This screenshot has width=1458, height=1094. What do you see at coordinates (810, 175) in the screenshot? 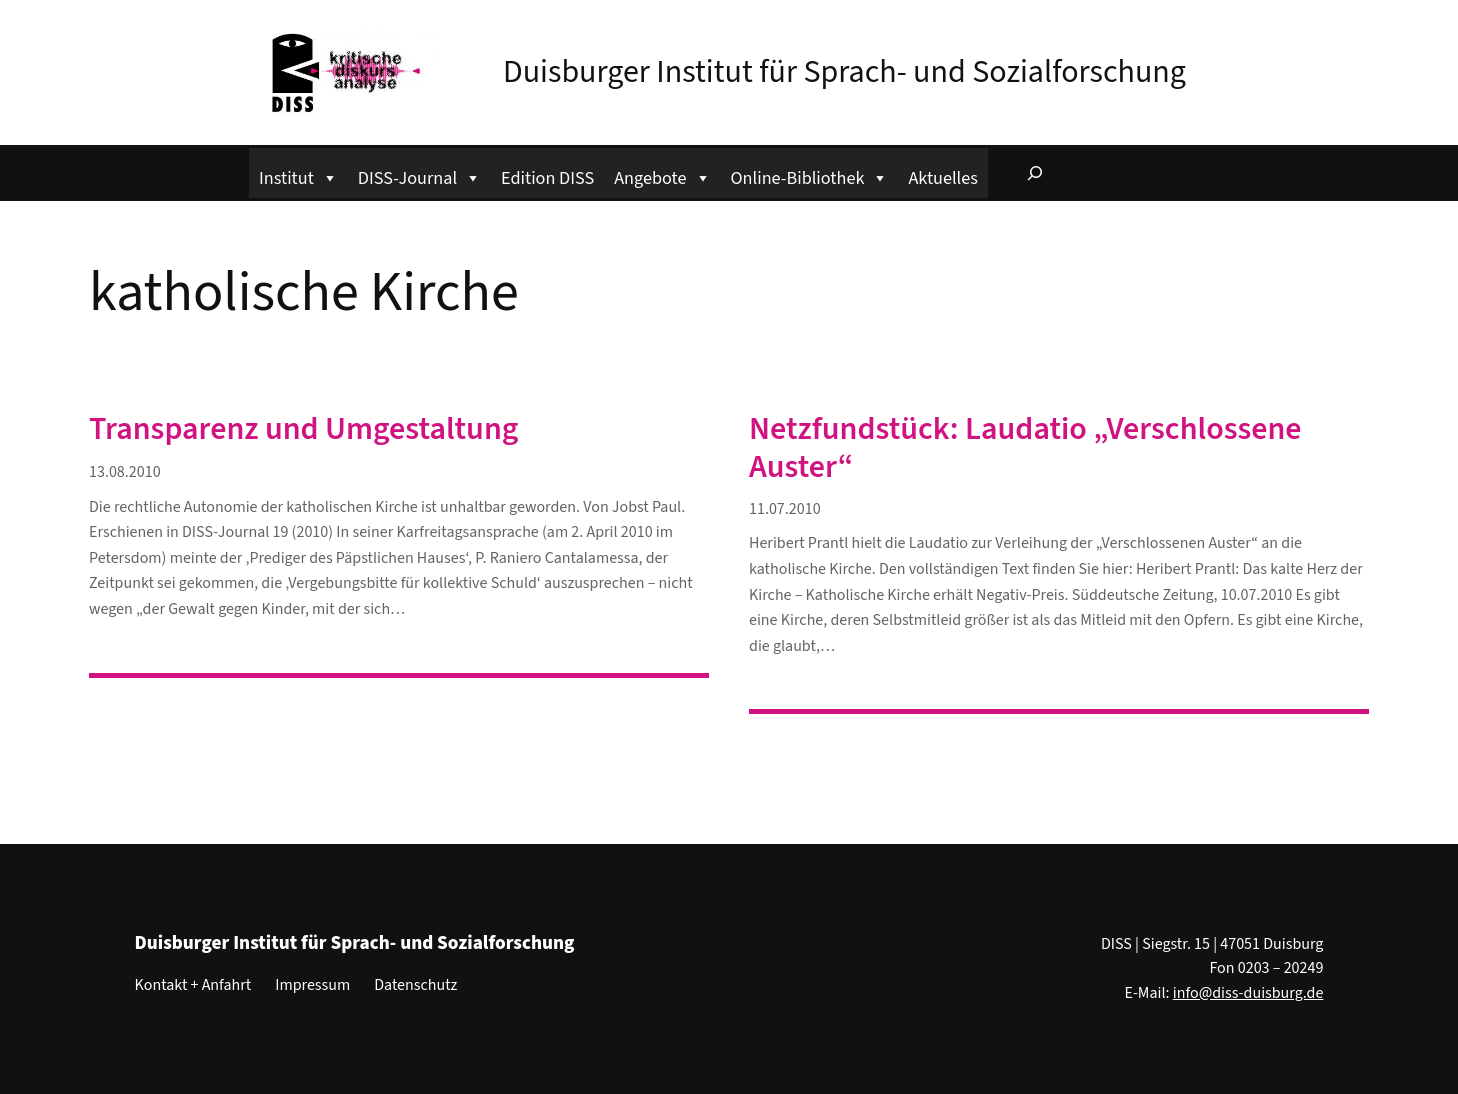
I see `Online-Bibliothek` at bounding box center [810, 175].